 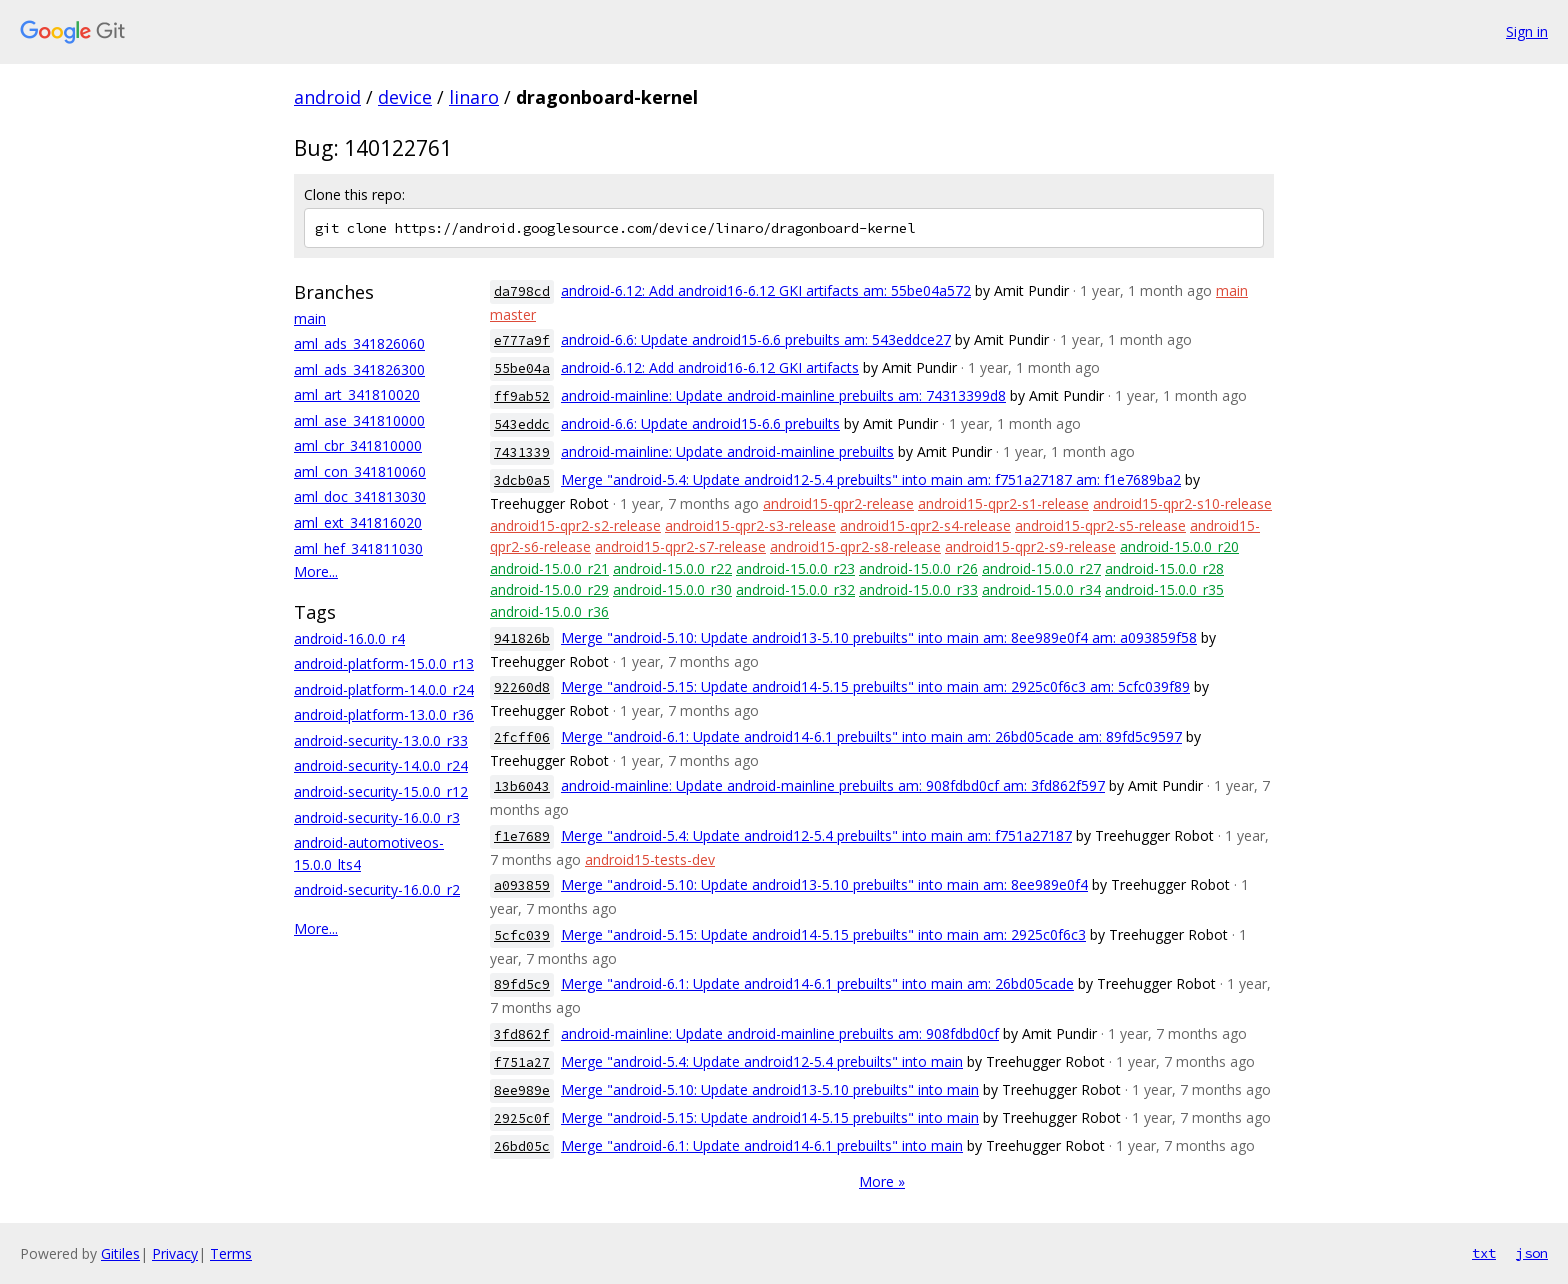 What do you see at coordinates (522, 786) in the screenshot?
I see `13b6043` at bounding box center [522, 786].